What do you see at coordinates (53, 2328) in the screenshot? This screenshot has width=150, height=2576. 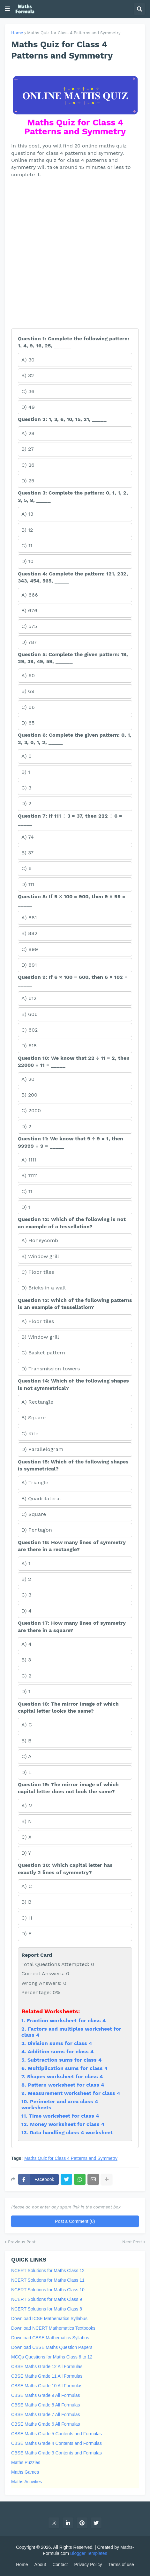 I see `Download NCERT Mathematics Textbooks` at bounding box center [53, 2328].